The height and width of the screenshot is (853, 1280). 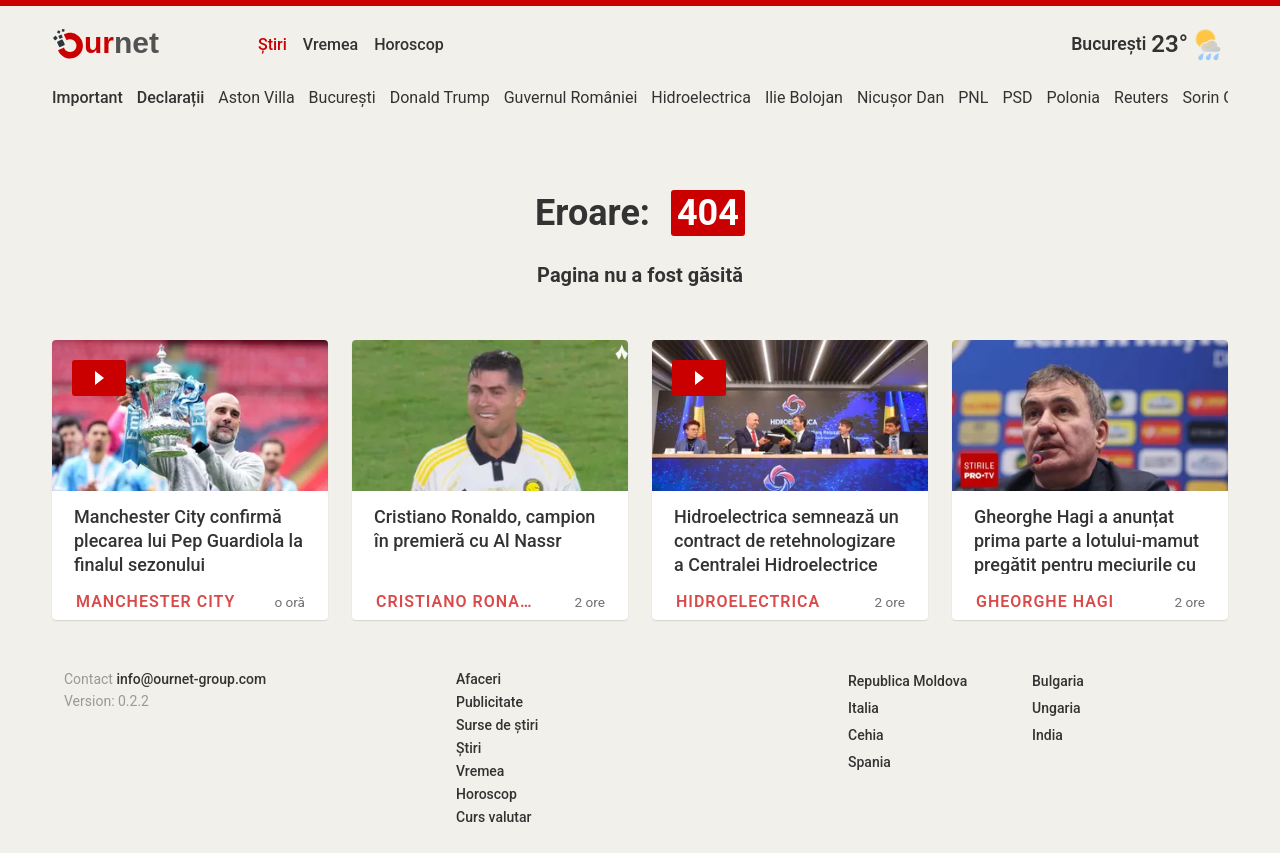 What do you see at coordinates (497, 725) in the screenshot?
I see `Surse de știri` at bounding box center [497, 725].